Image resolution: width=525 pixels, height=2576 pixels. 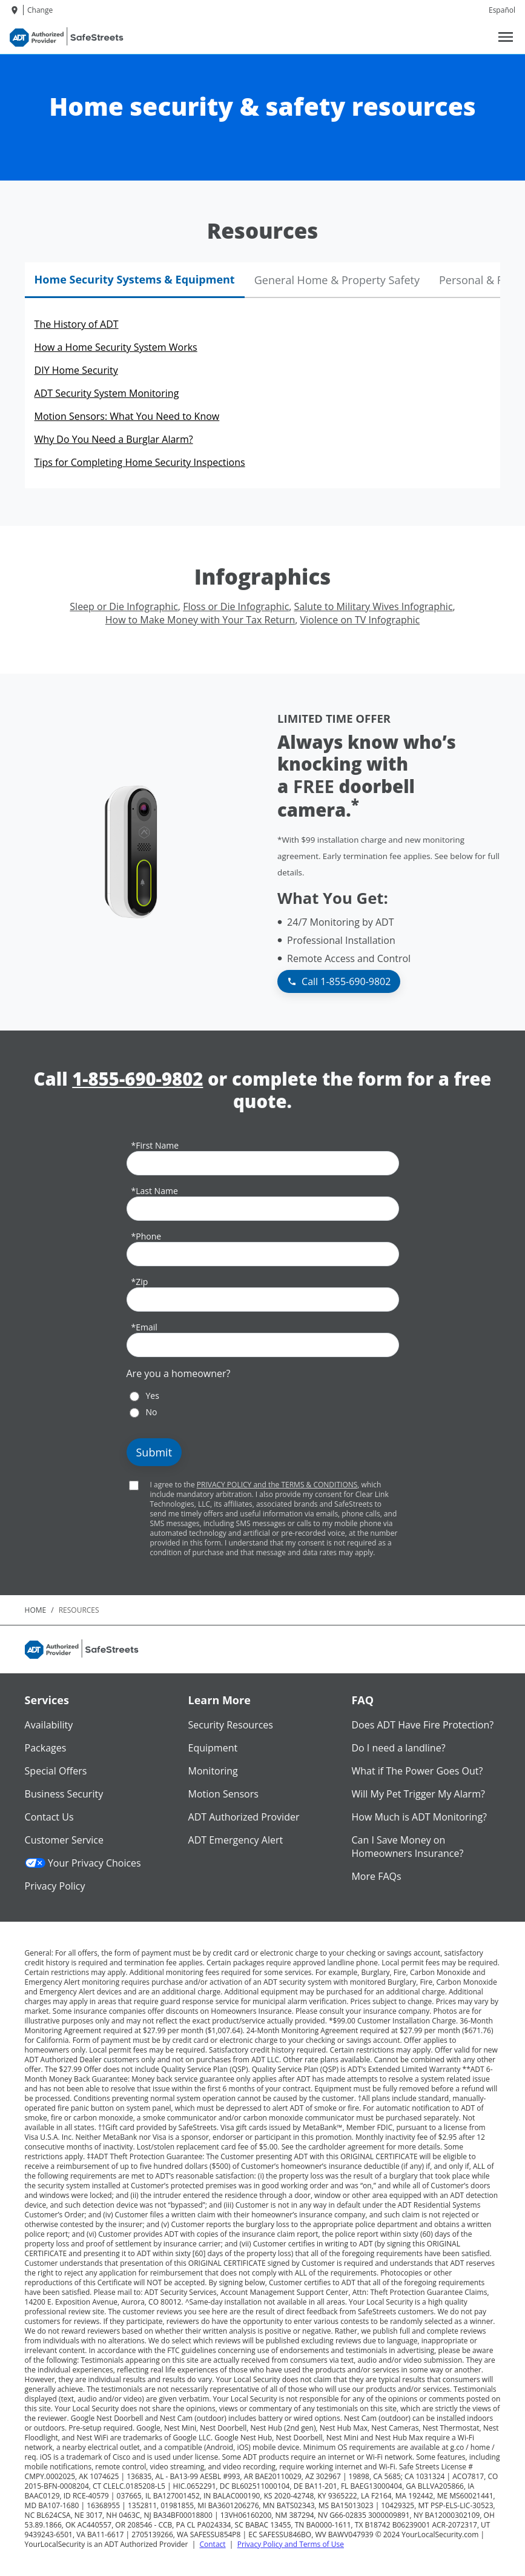 I want to click on Motion Sensors: What You Need to Know, so click(x=127, y=416).